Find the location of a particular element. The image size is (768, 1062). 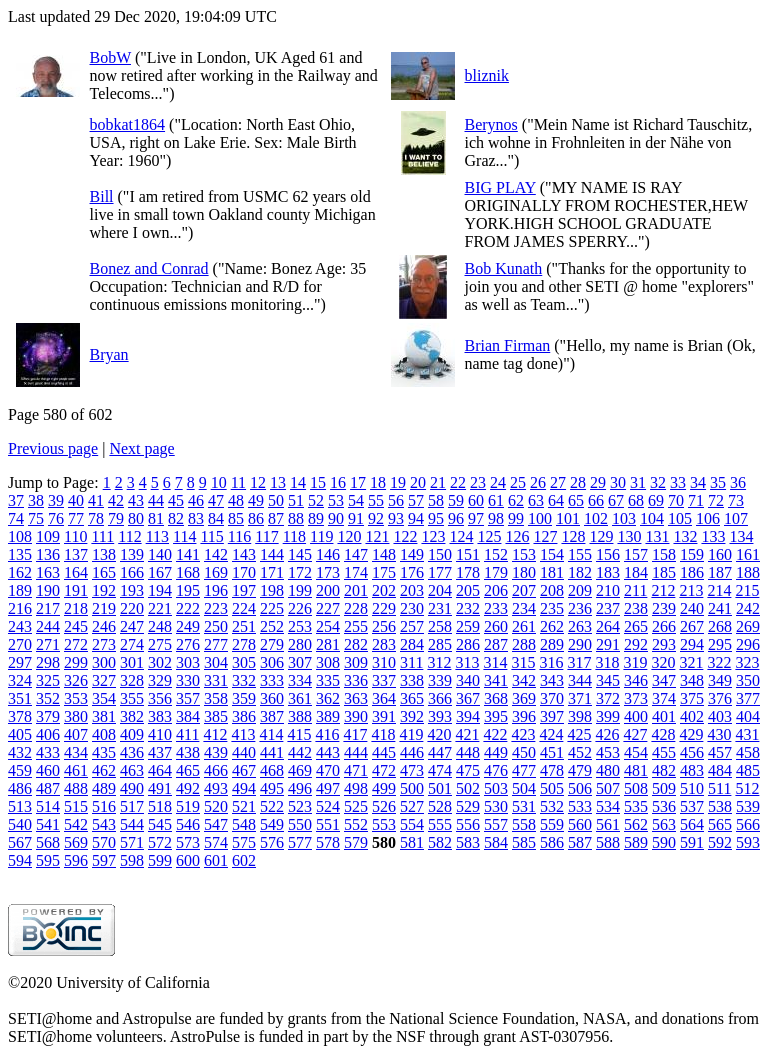

461 is located at coordinates (76, 770).